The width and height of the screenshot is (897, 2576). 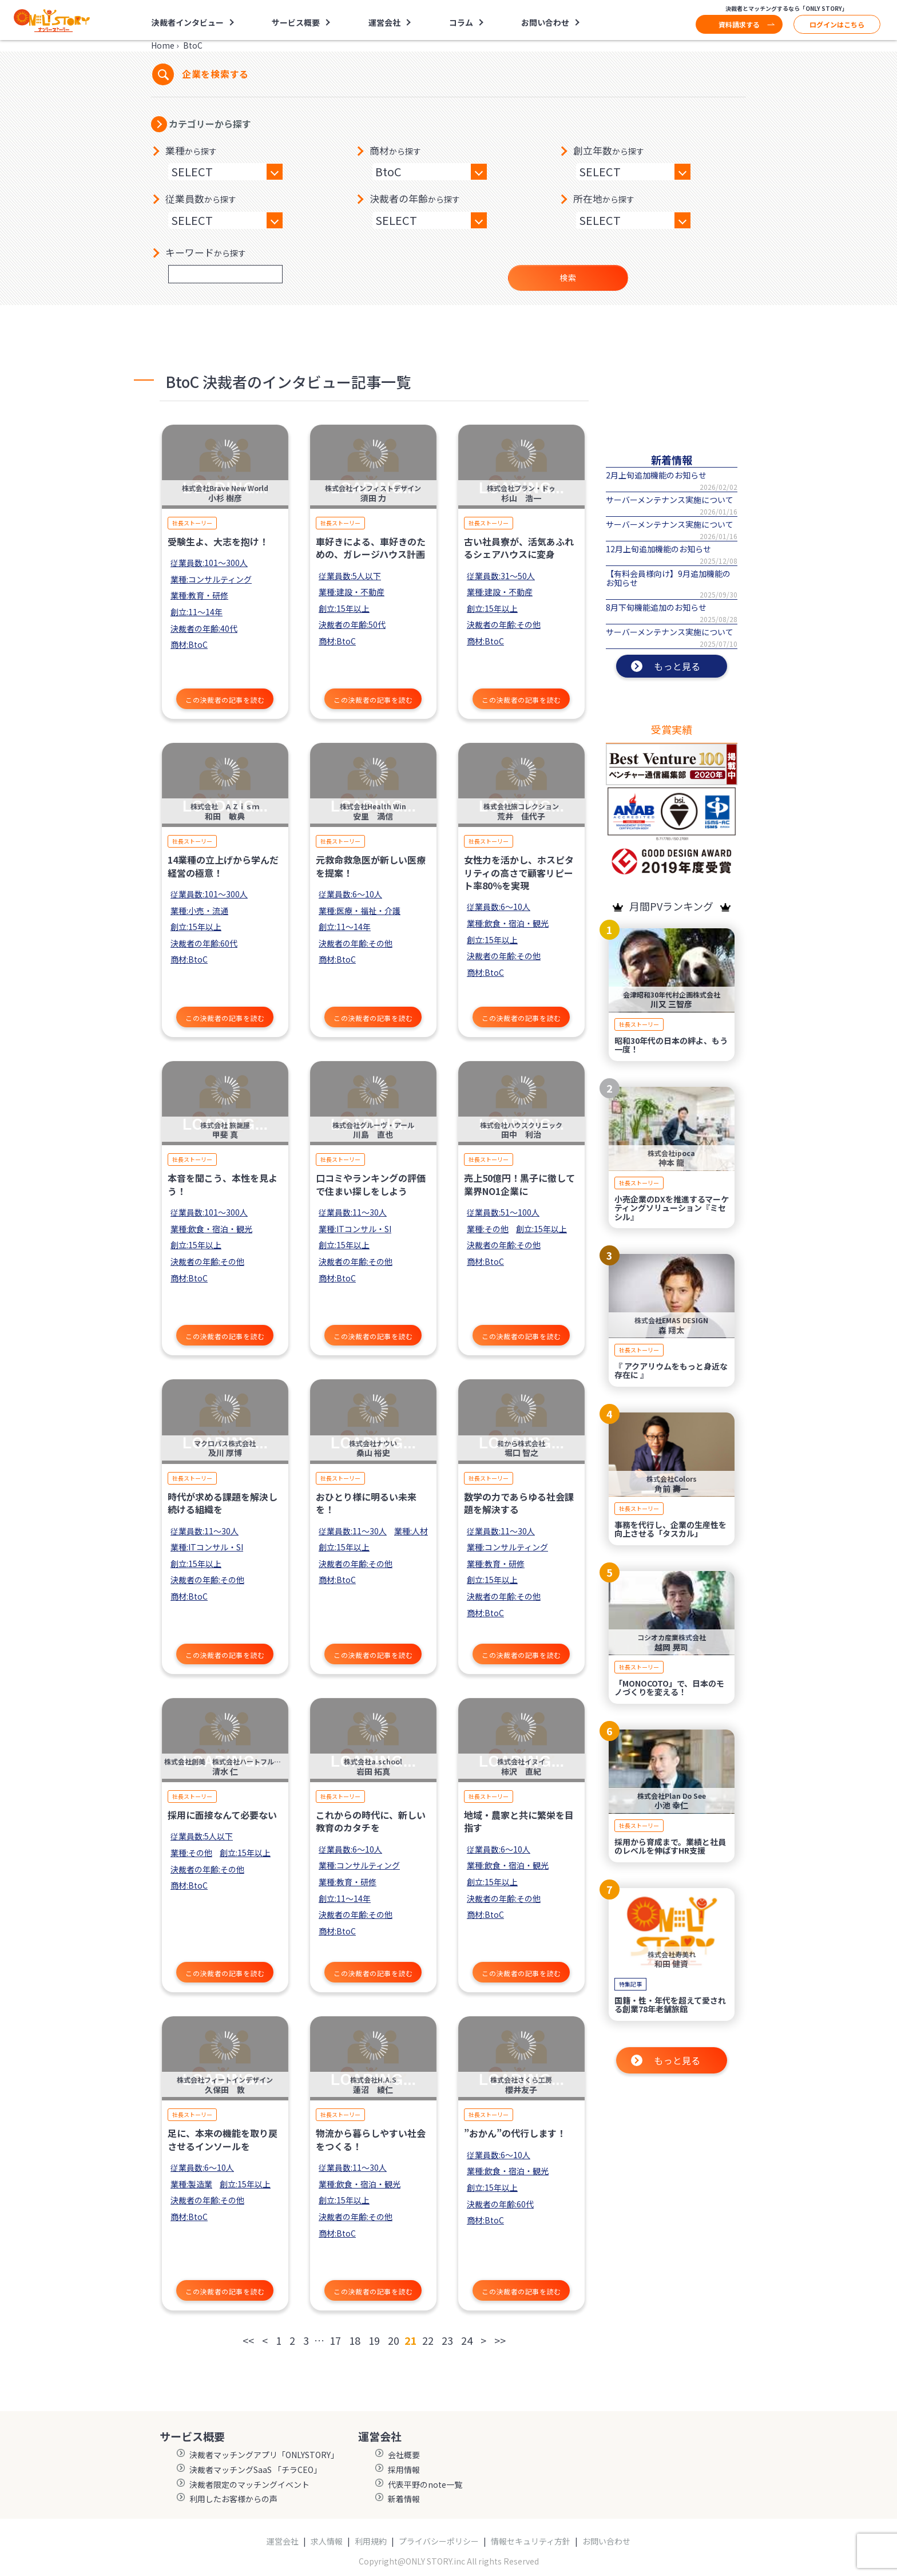 I want to click on 情報セキュリティ方針, so click(x=530, y=2541).